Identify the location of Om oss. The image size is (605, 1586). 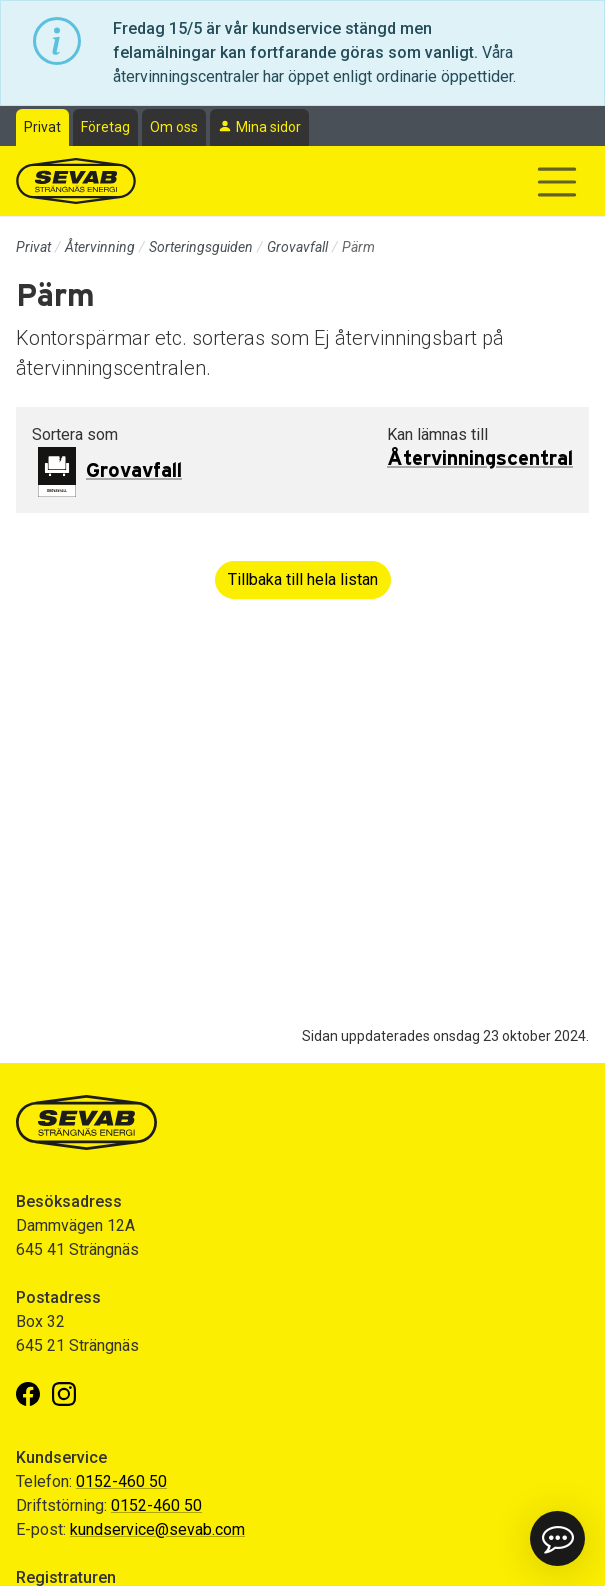
(174, 127).